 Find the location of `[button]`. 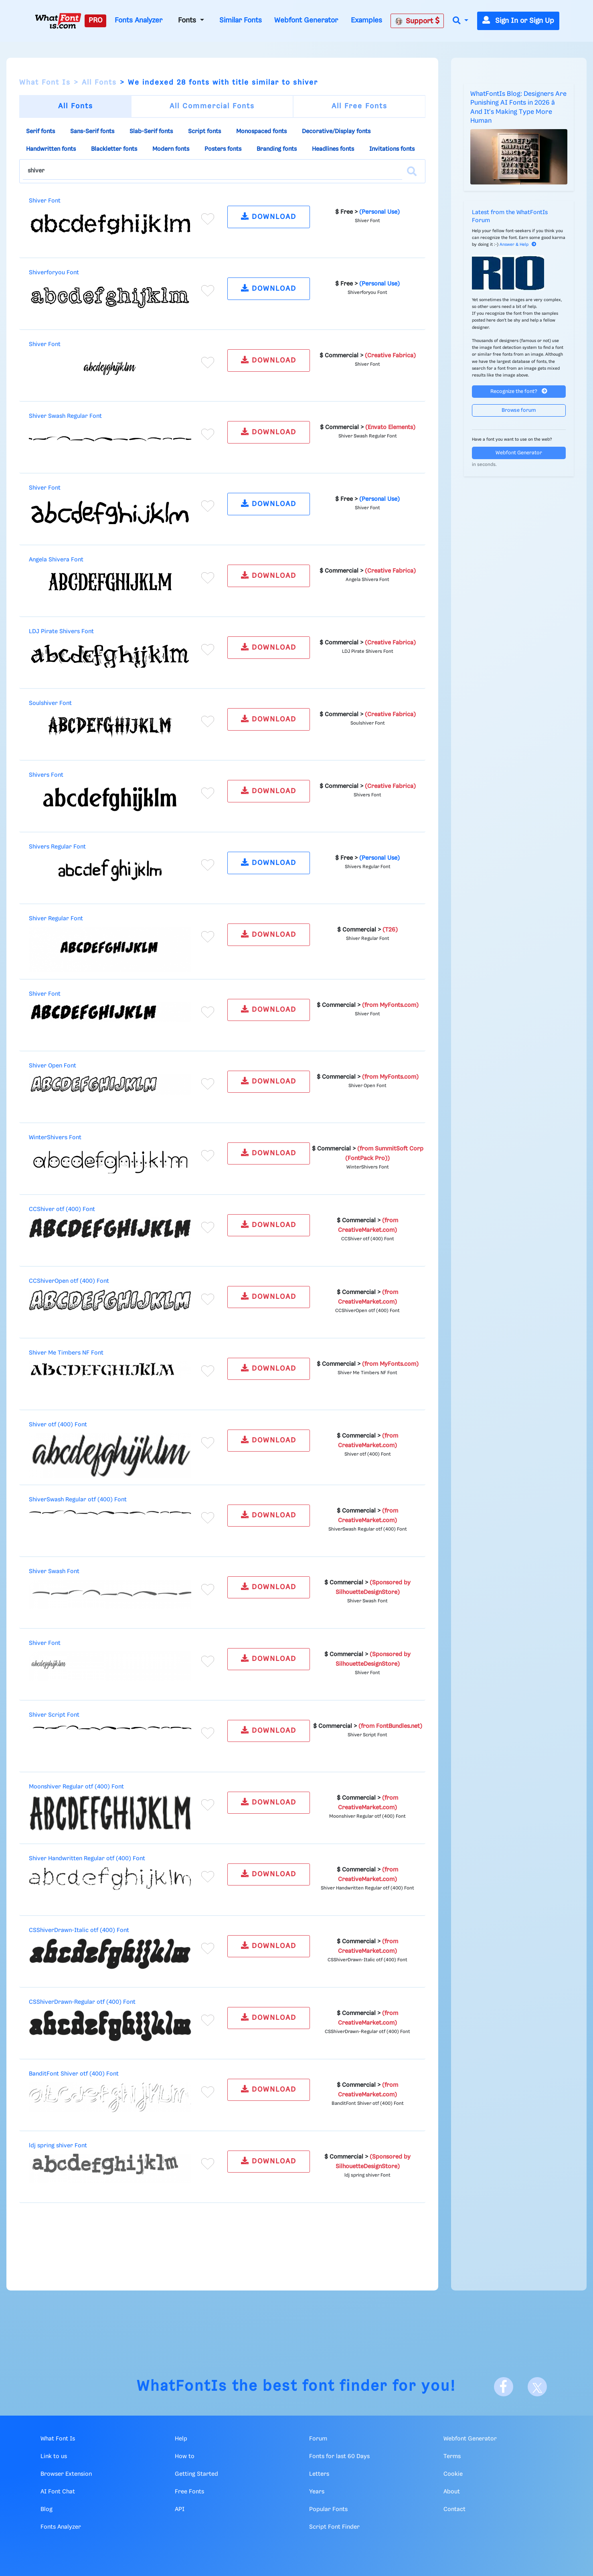

[button] is located at coordinates (460, 21).